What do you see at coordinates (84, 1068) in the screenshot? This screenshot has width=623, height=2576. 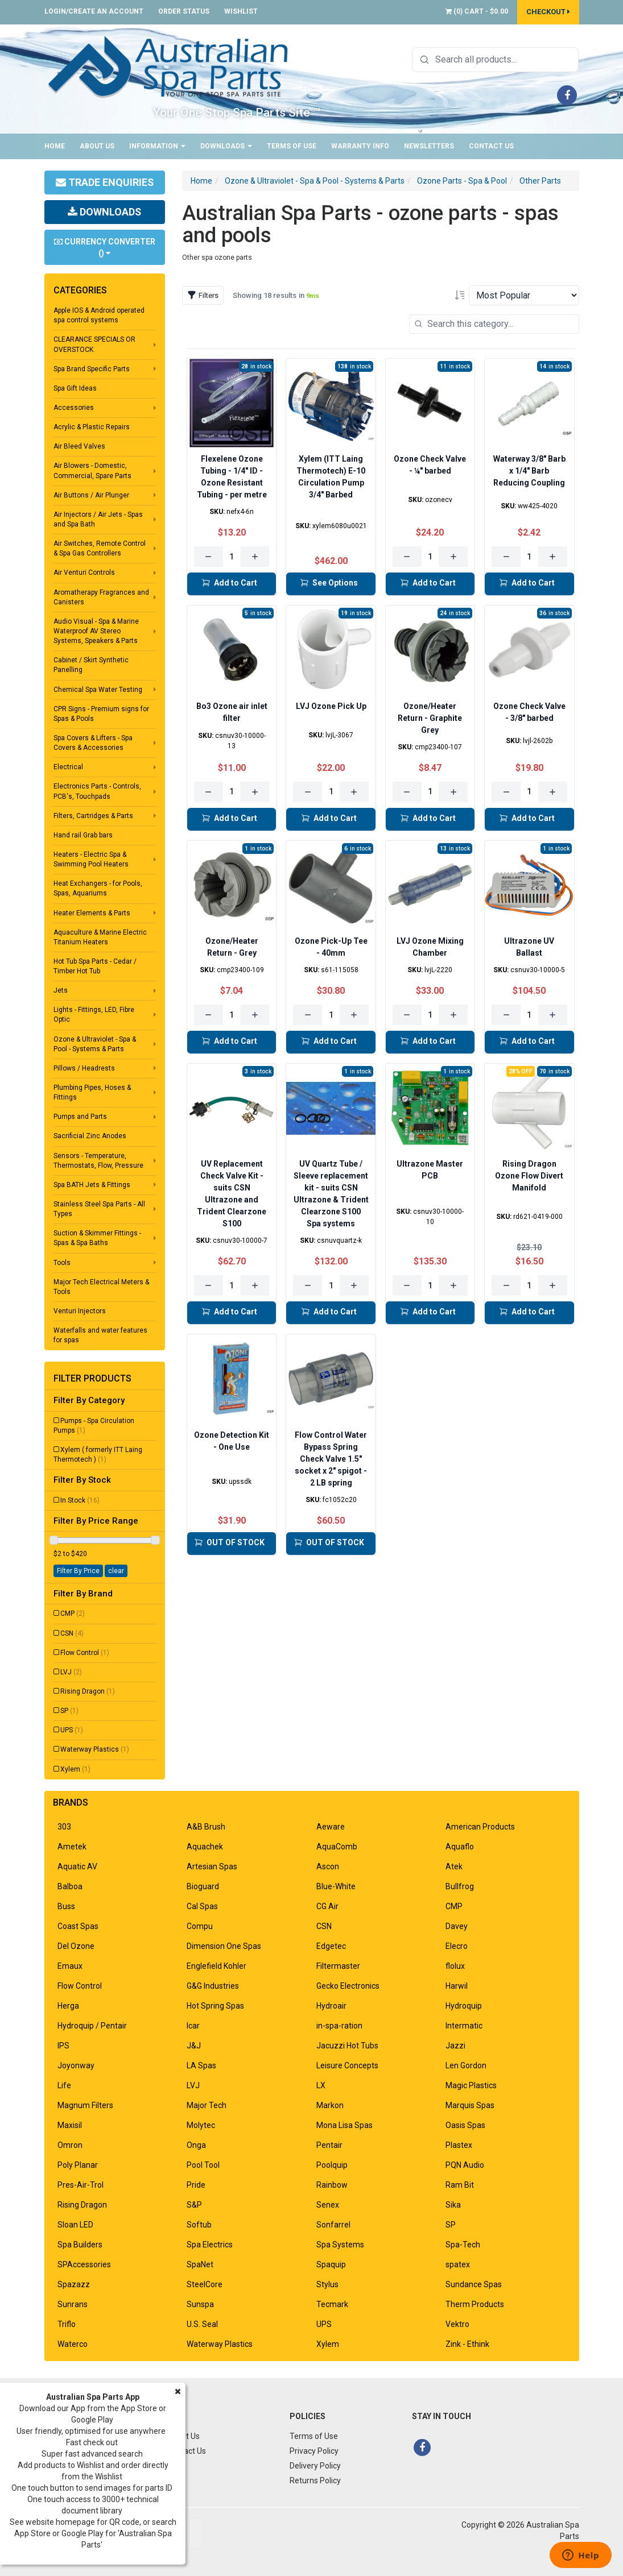 I see `Pillows / Headrests` at bounding box center [84, 1068].